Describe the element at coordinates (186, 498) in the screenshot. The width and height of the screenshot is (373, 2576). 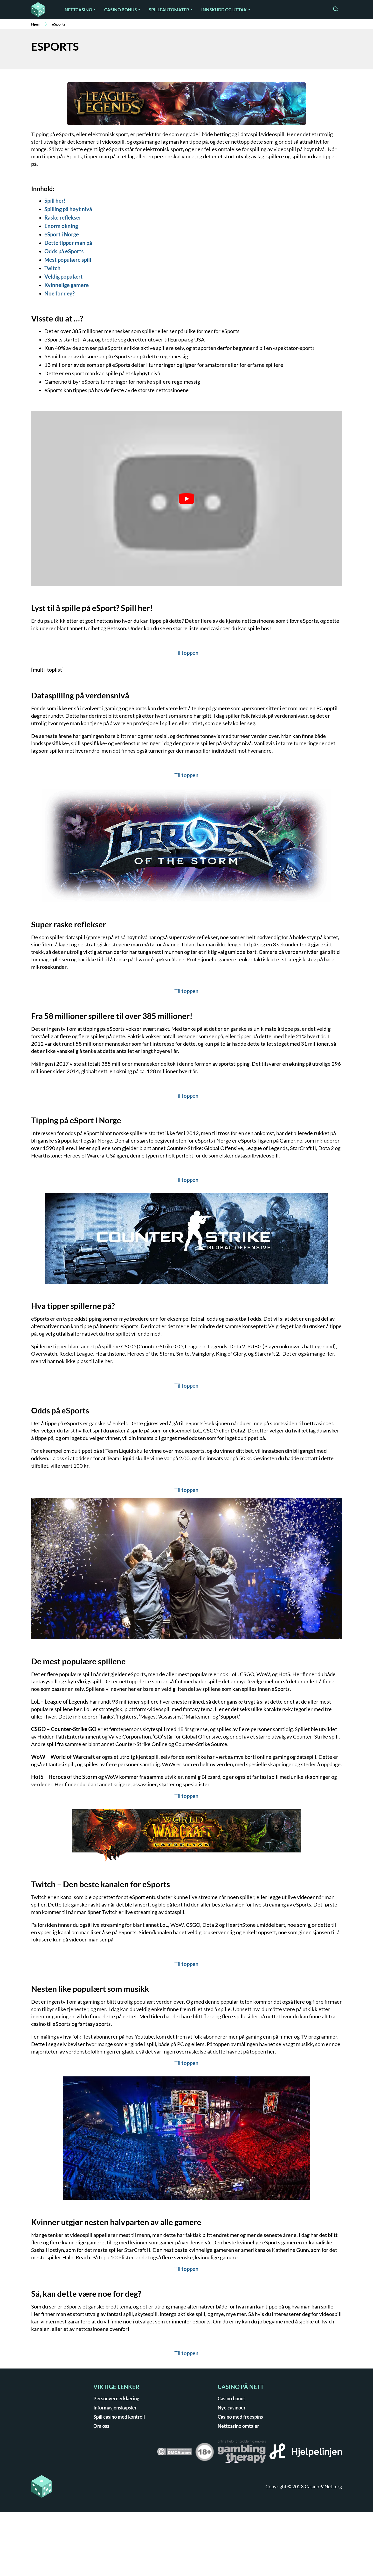
I see `[play Youtube video]` at that location.